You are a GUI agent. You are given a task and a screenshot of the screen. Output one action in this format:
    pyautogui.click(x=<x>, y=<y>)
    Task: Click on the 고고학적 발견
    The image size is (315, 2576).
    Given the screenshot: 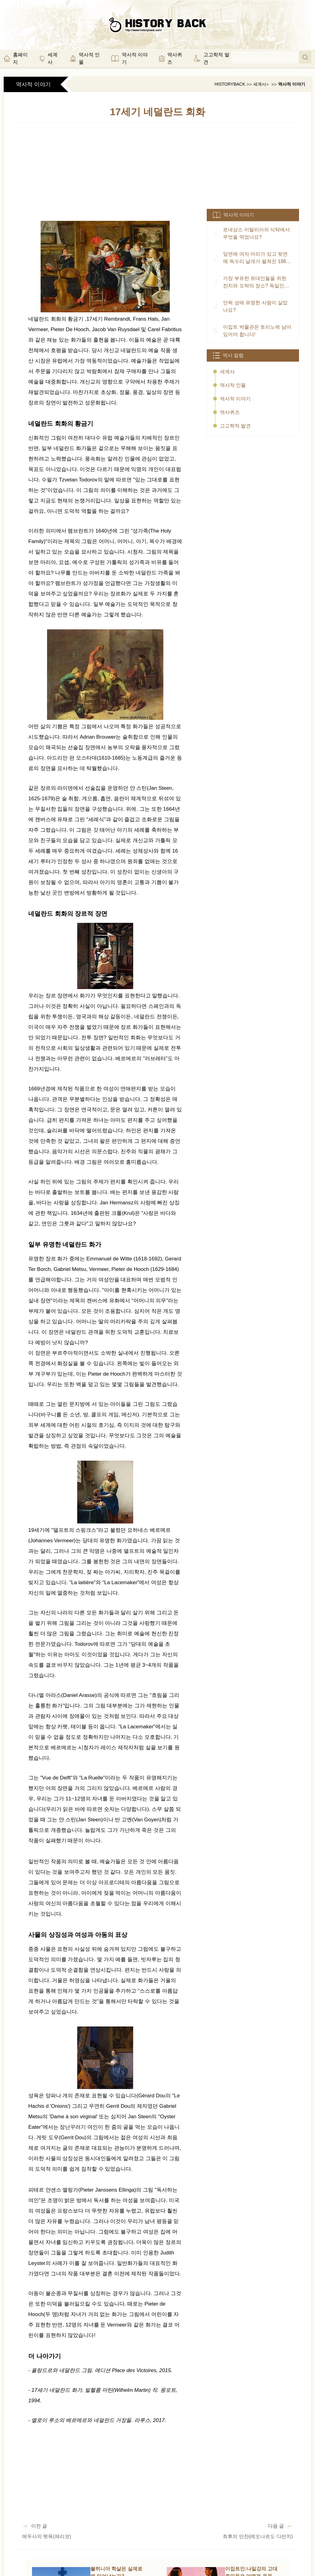 What is the action you would take?
    pyautogui.click(x=235, y=425)
    